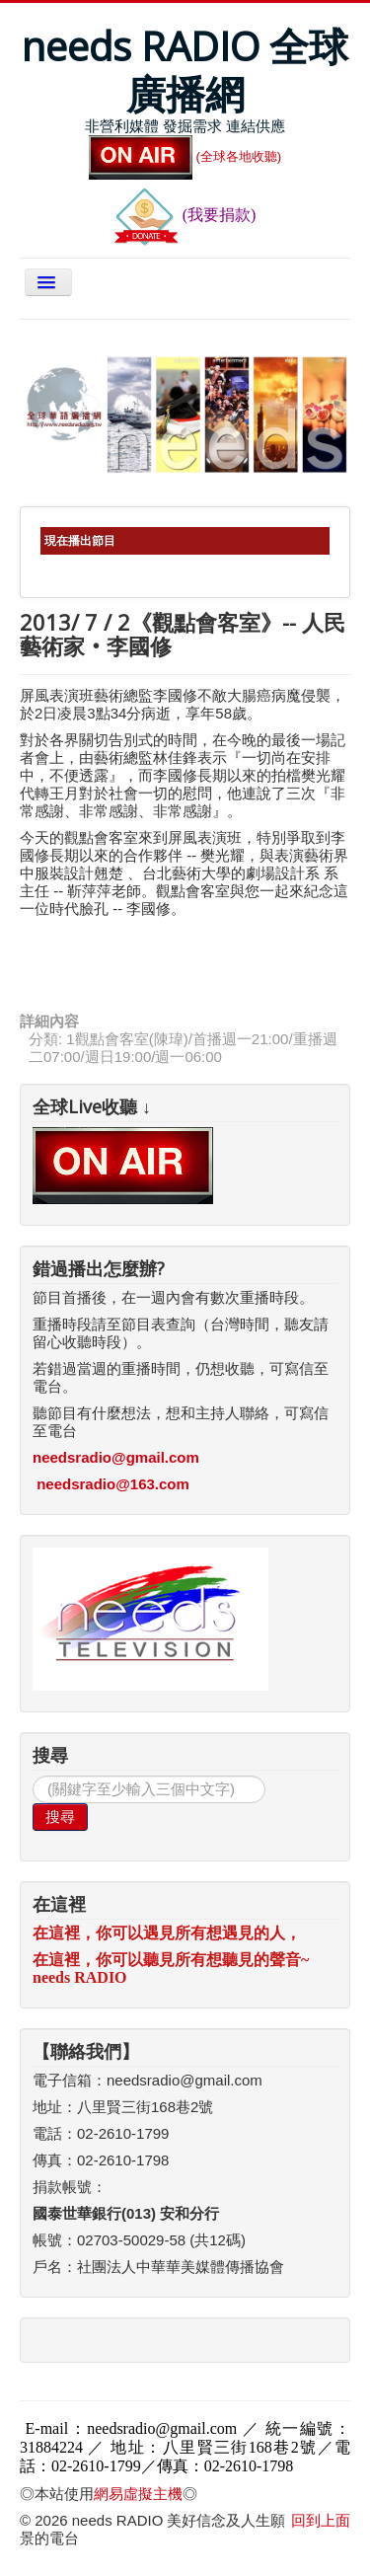 Image resolution: width=370 pixels, height=2576 pixels. Describe the element at coordinates (60, 1816) in the screenshot. I see `搜尋` at that location.